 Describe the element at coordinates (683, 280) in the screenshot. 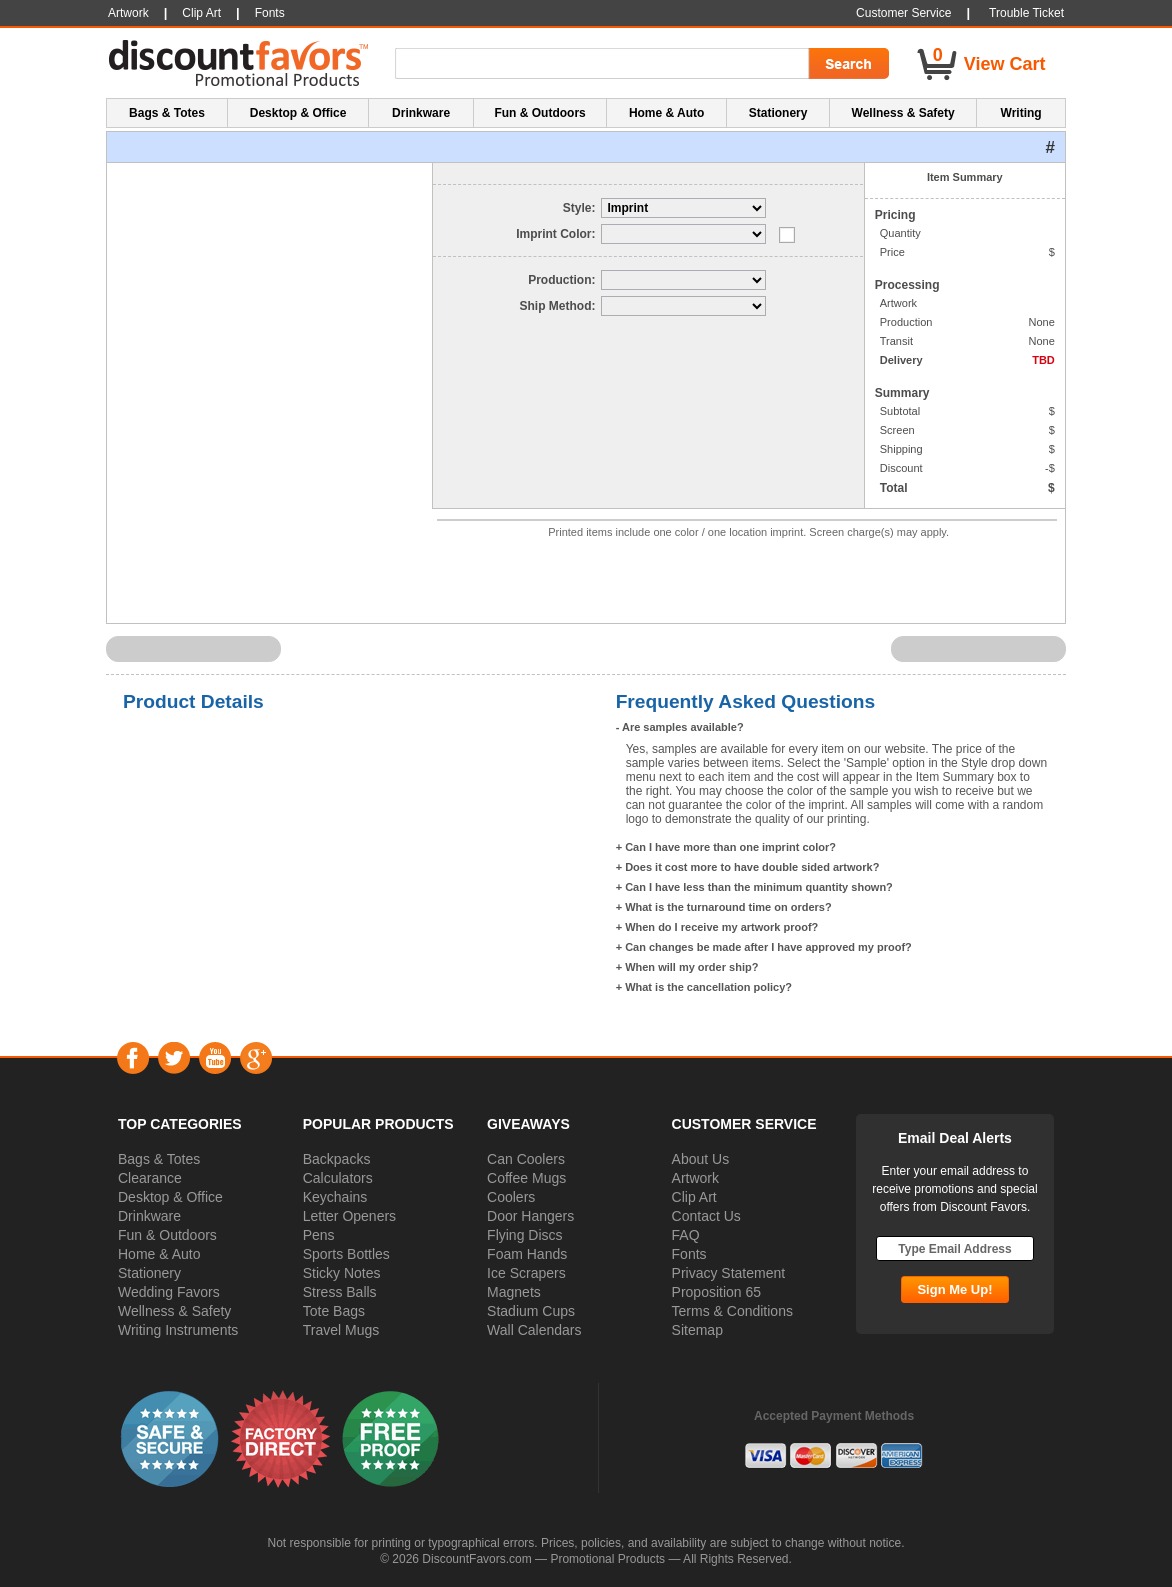

I see `[Select Production]` at that location.